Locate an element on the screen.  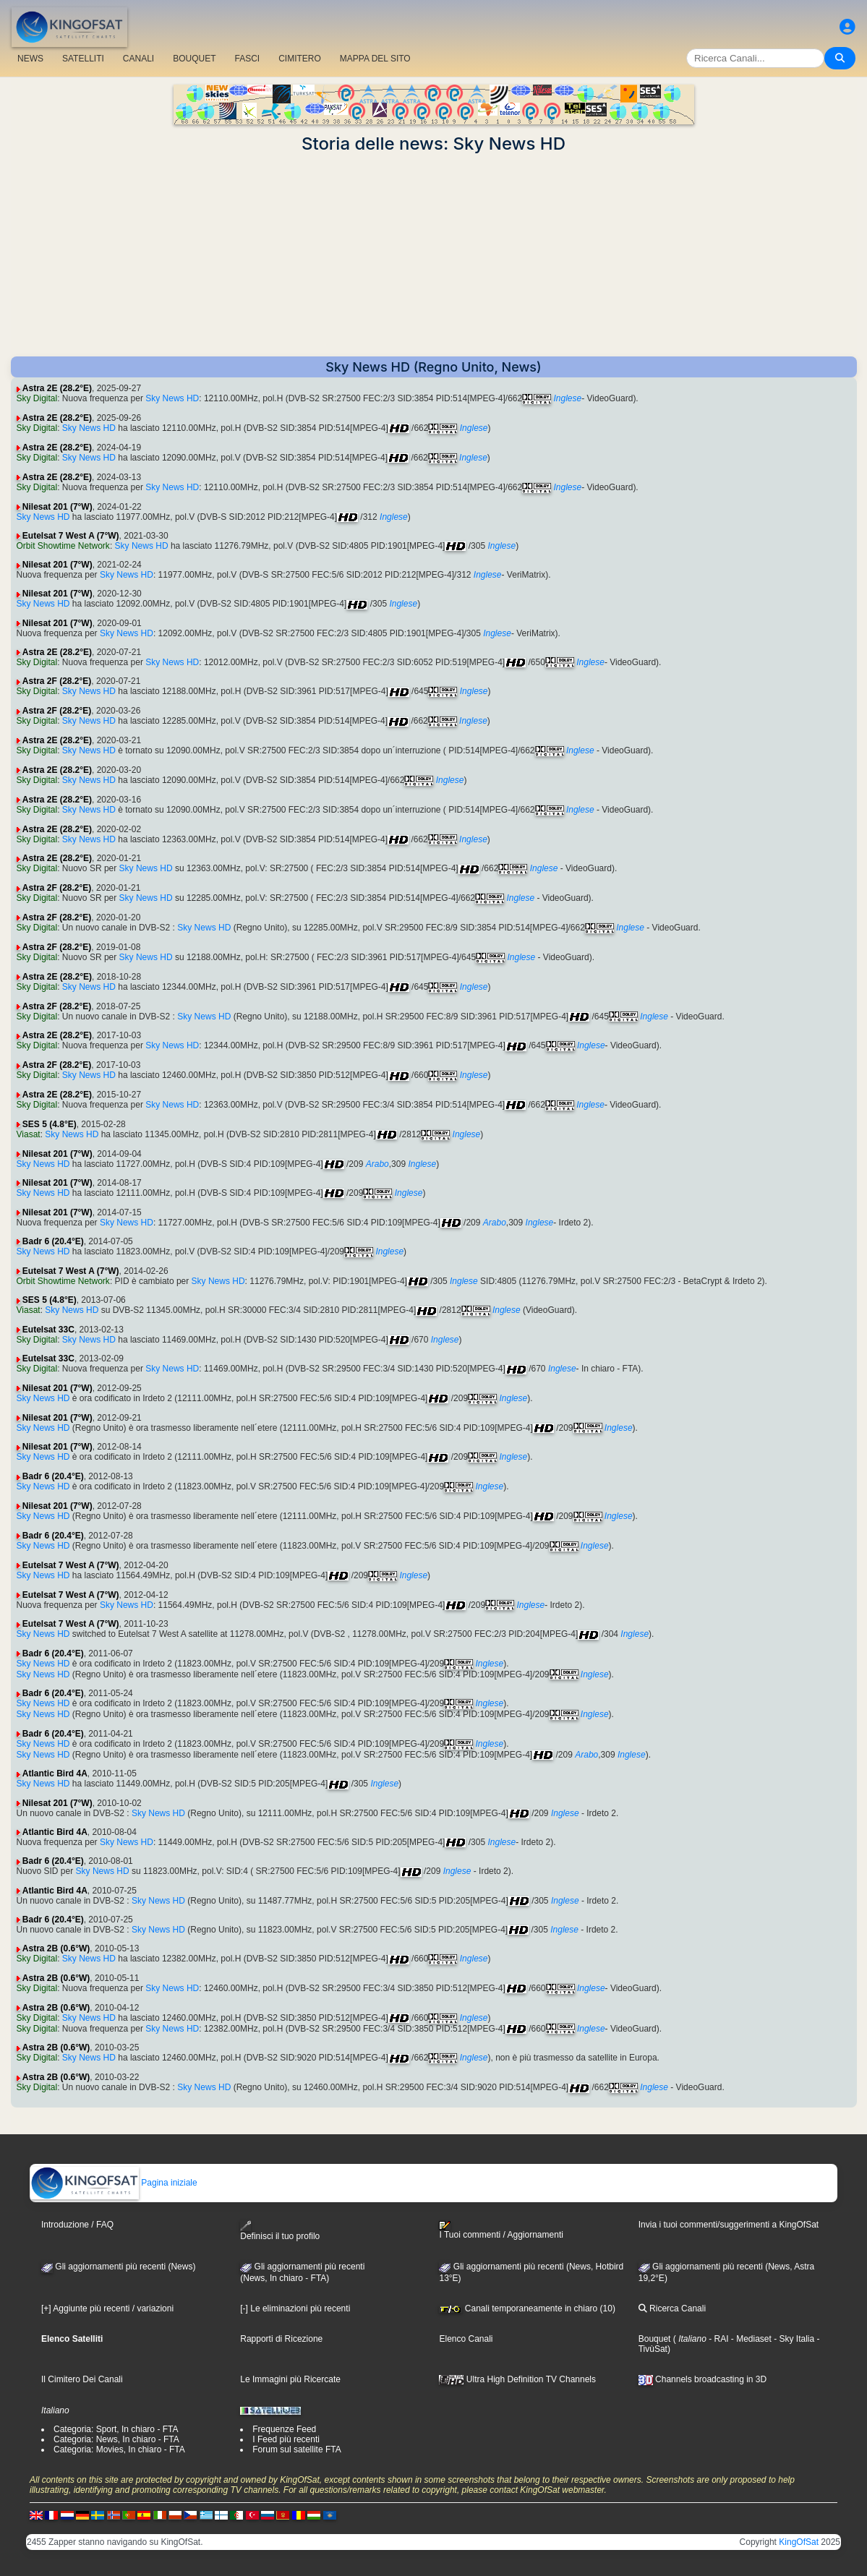
Viasat is located at coordinates (28, 1134).